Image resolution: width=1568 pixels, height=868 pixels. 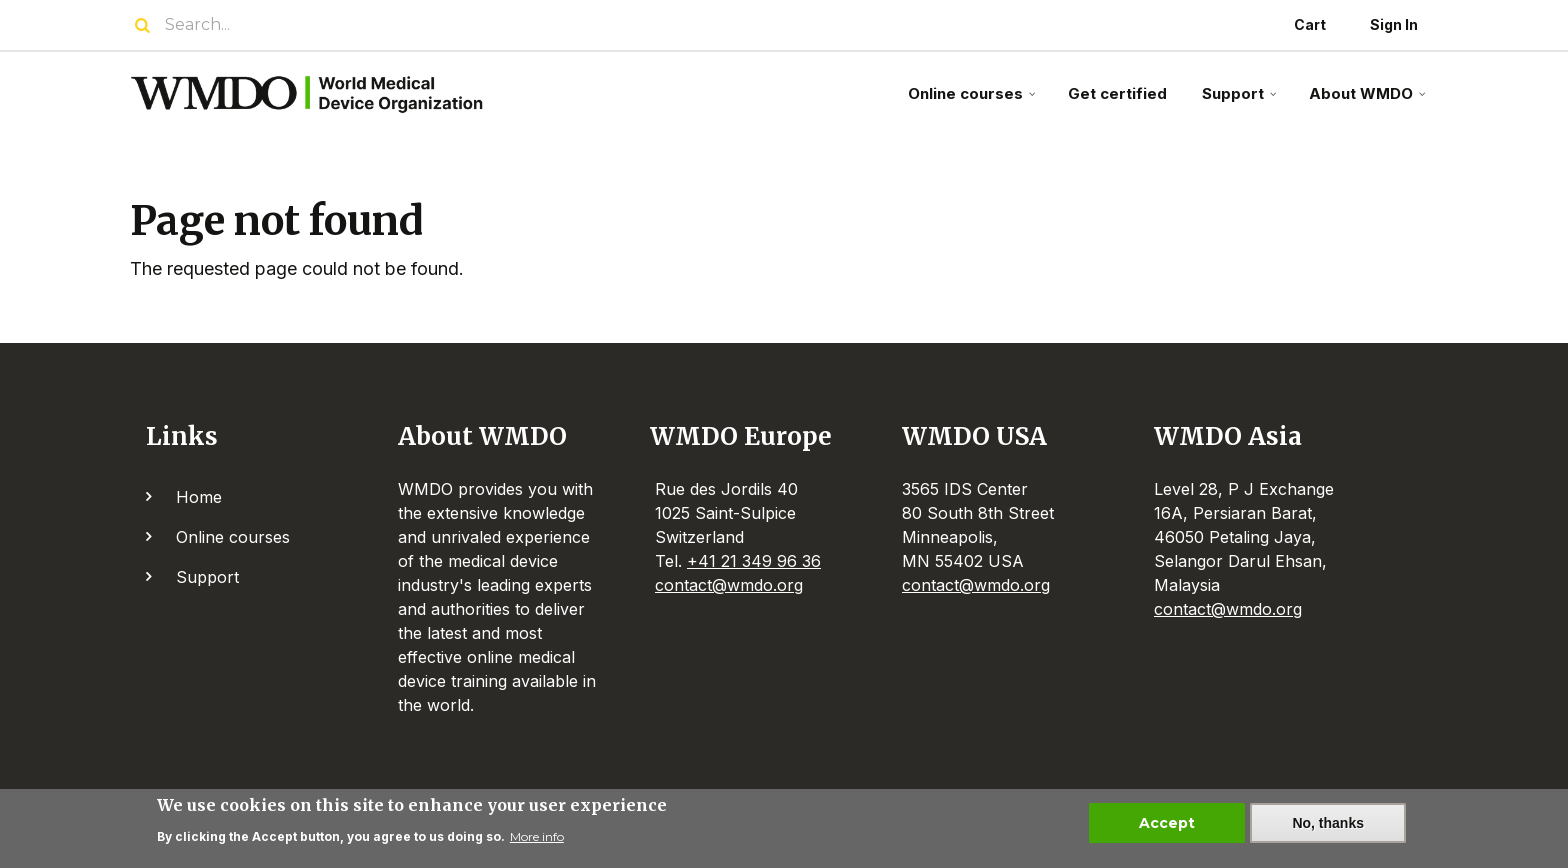 What do you see at coordinates (1167, 828) in the screenshot?
I see `Accept` at bounding box center [1167, 828].